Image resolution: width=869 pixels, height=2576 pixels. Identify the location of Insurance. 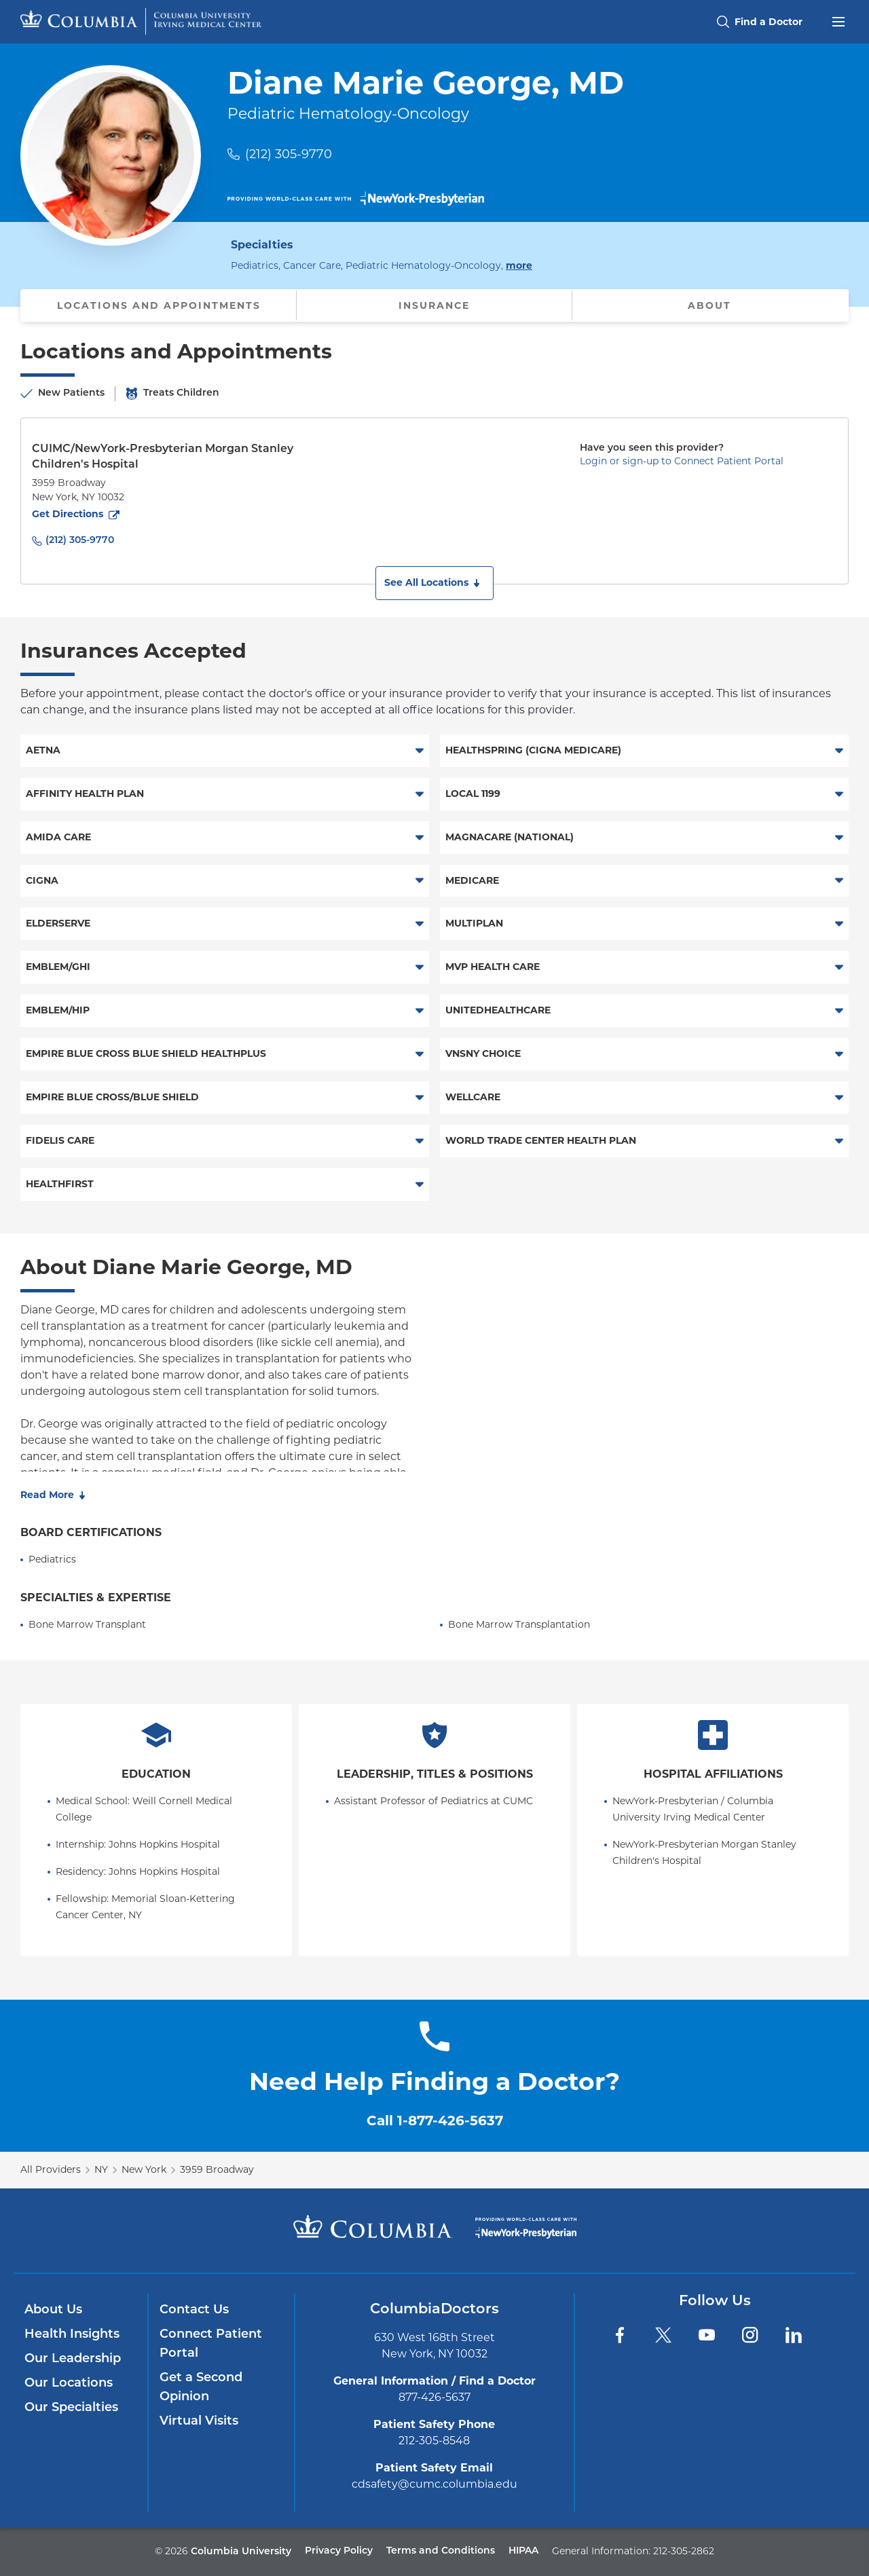
(434, 305).